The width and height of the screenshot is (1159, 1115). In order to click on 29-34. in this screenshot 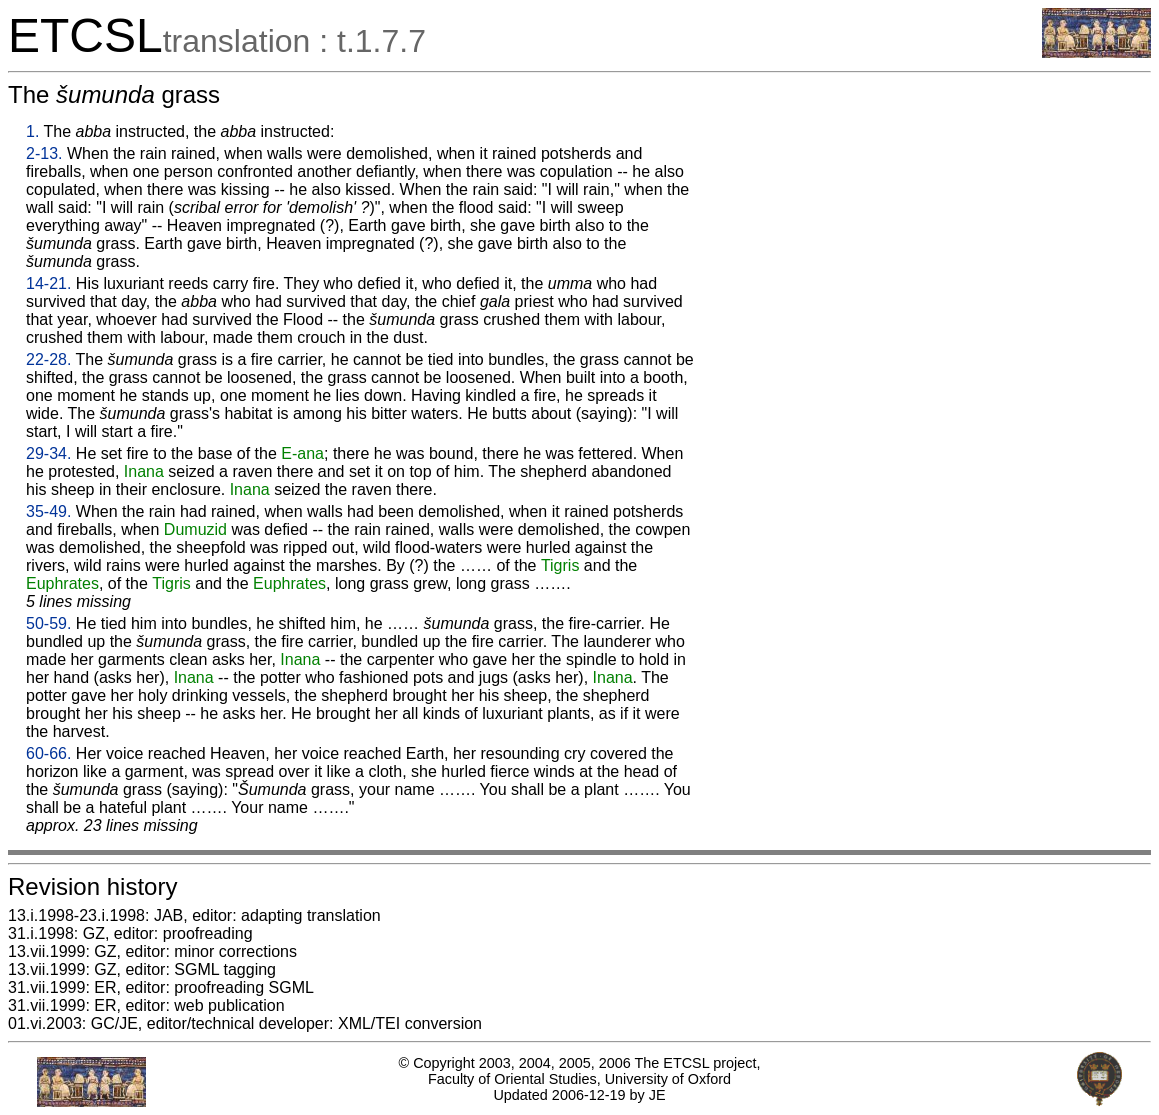, I will do `click(48, 453)`.